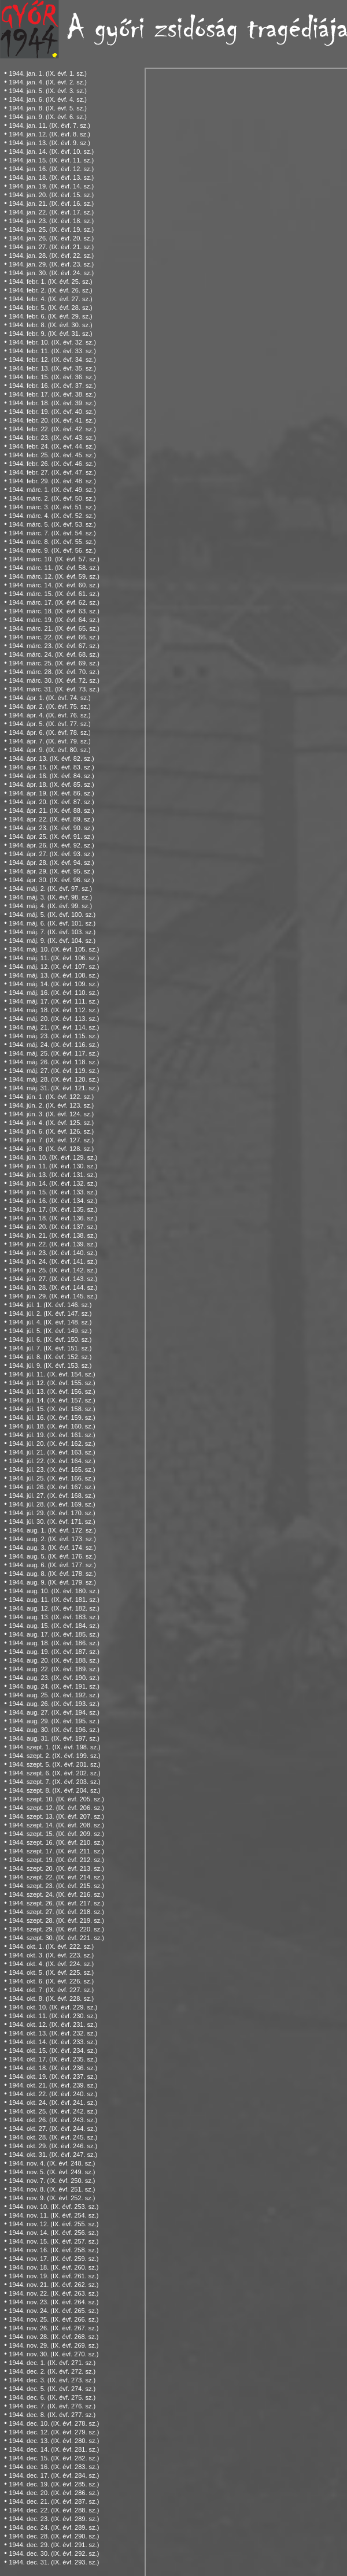 This screenshot has height=2576, width=347. Describe the element at coordinates (56, 1799) in the screenshot. I see `1944. szept. 10. (IX. évf. 205. sz.)` at that location.